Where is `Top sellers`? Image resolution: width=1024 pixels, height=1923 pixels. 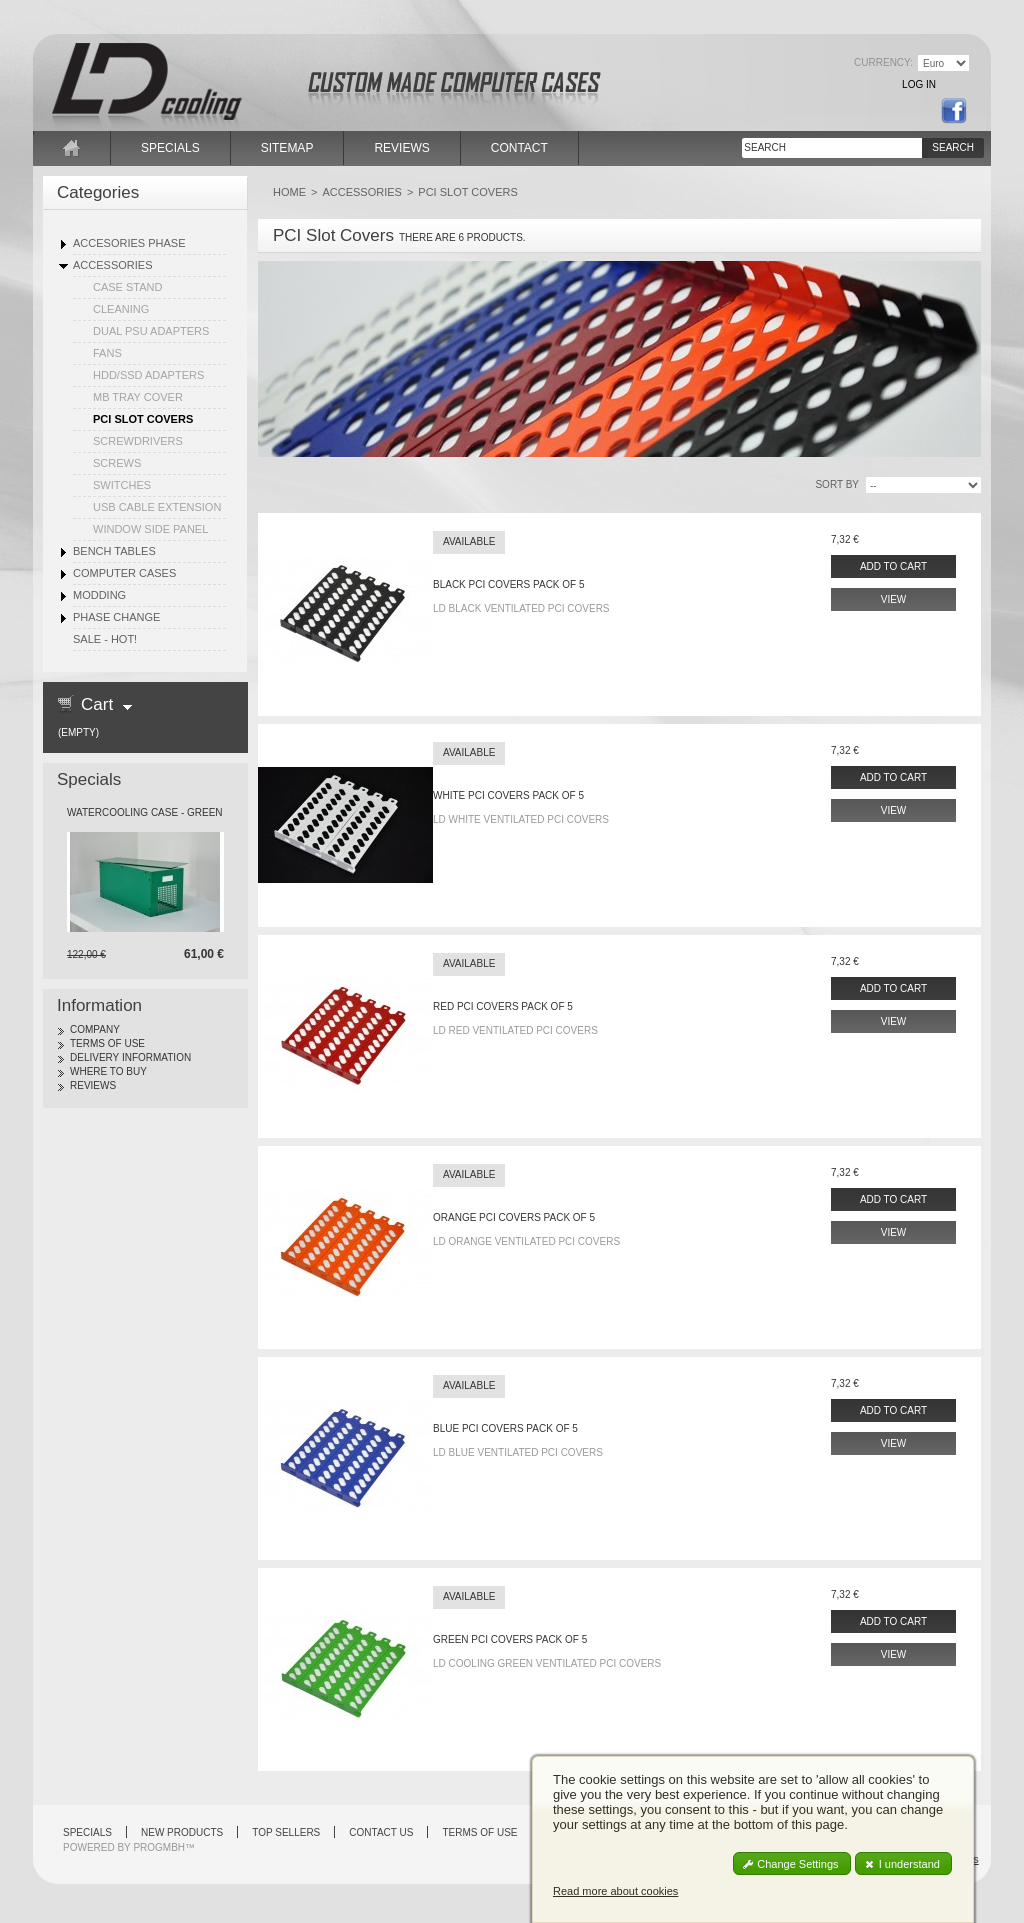
Top sellers is located at coordinates (286, 1832).